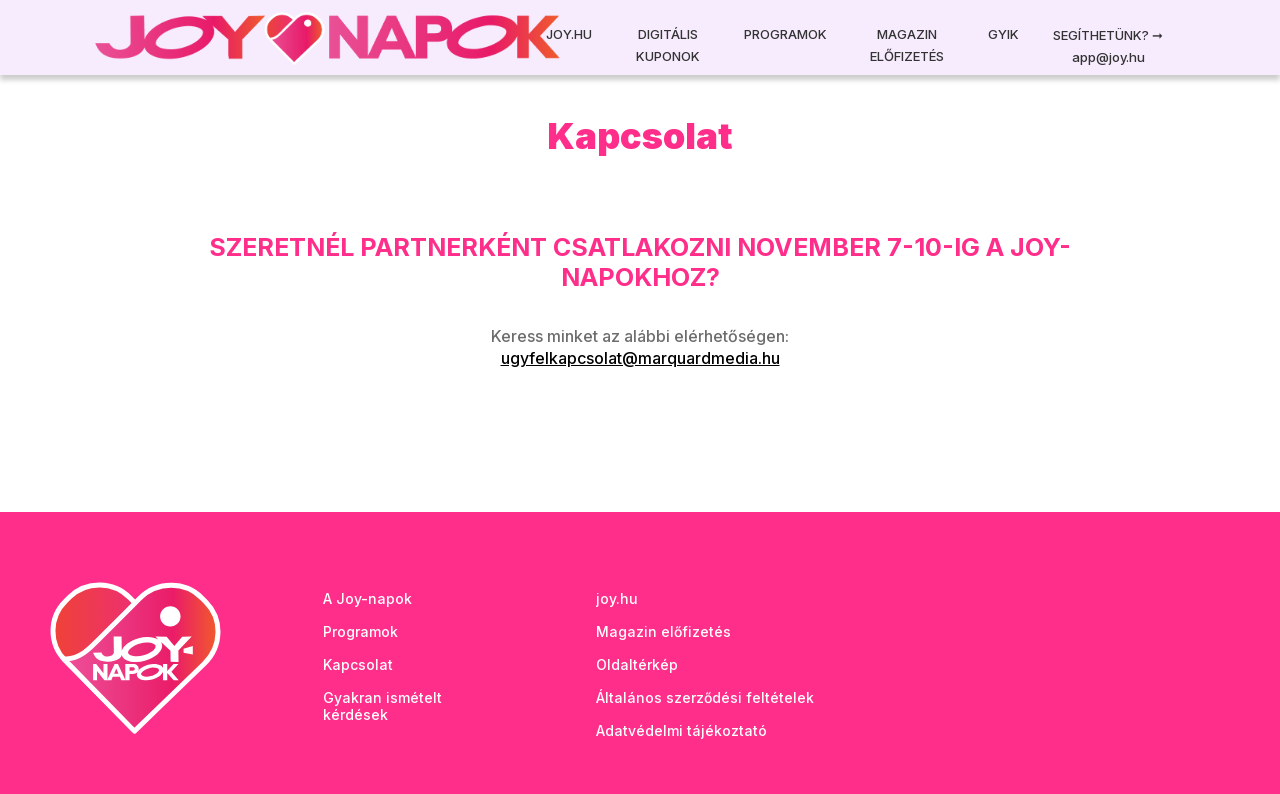  What do you see at coordinates (668, 45) in the screenshot?
I see `Digitális kuponok` at bounding box center [668, 45].